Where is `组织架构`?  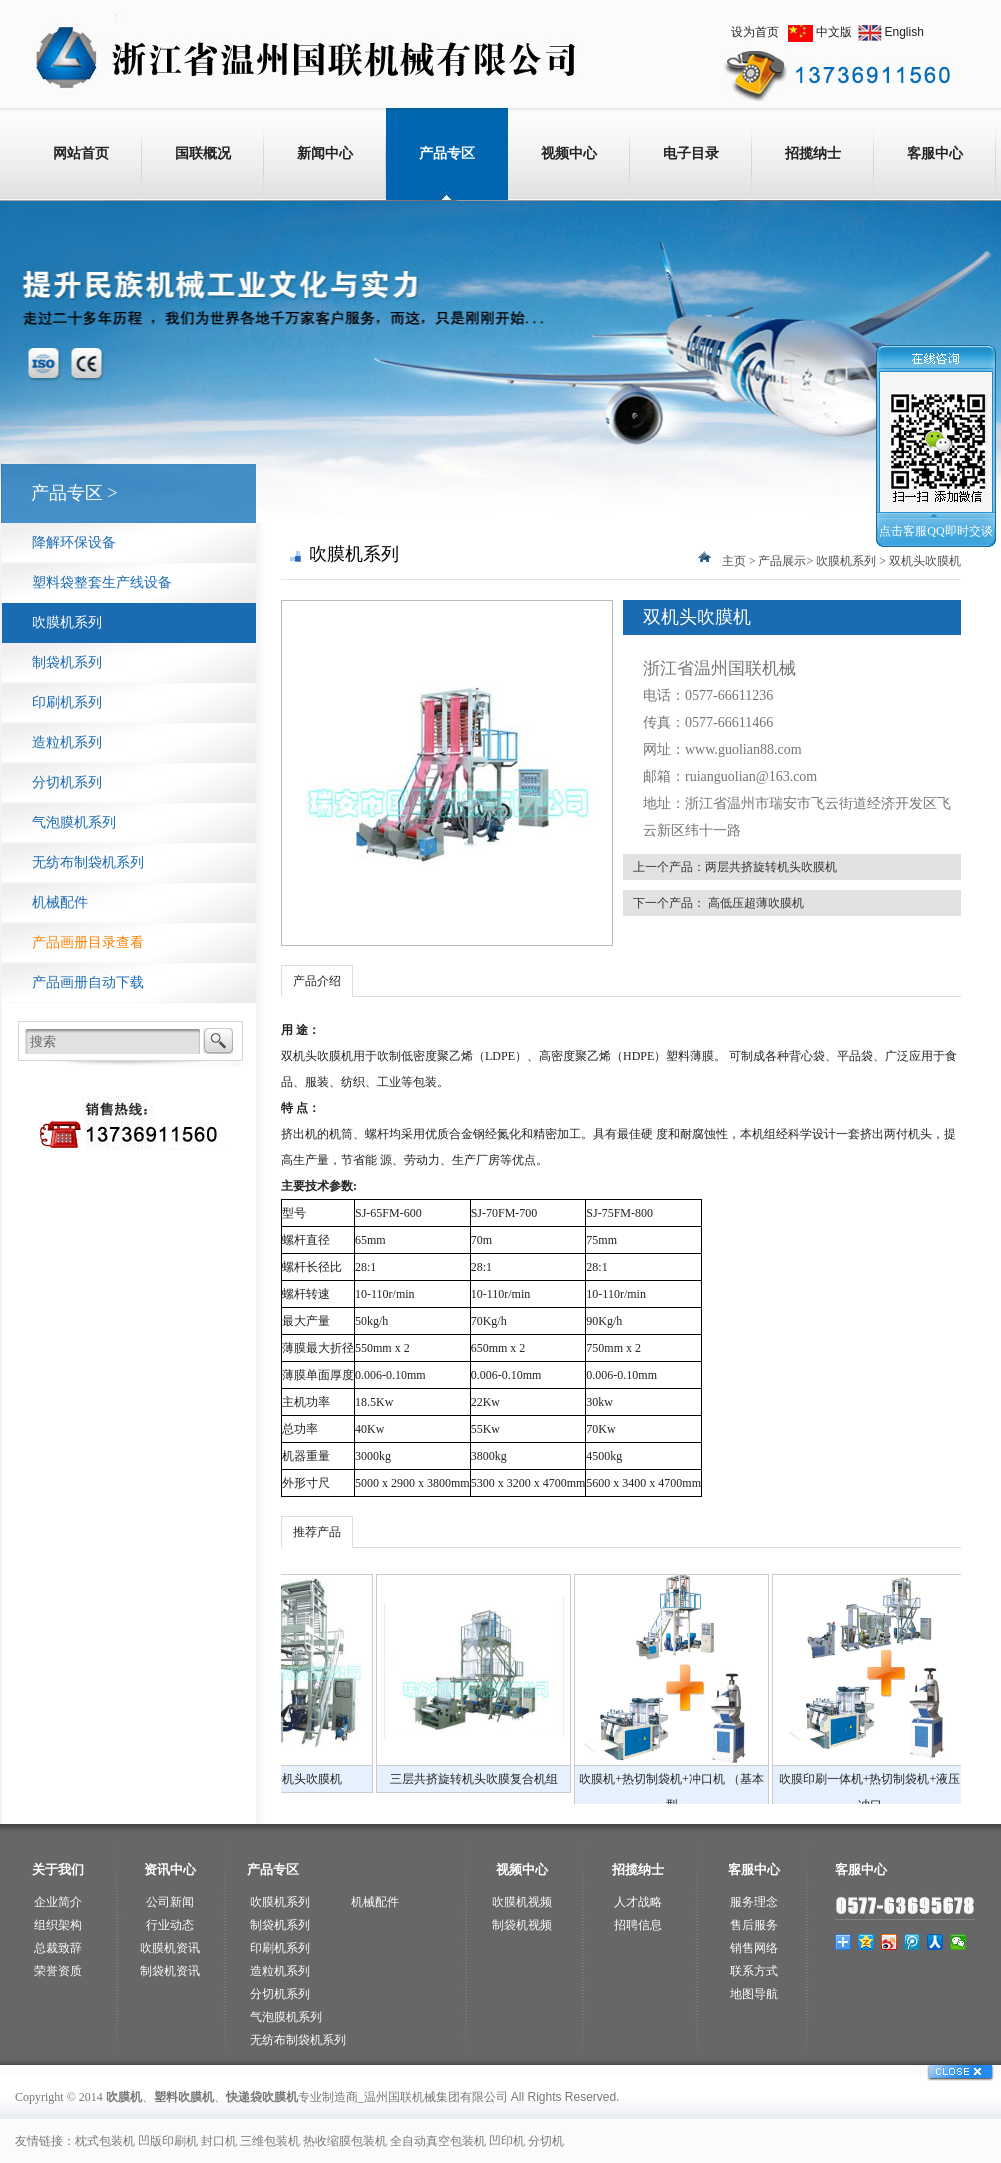
组织架构 is located at coordinates (58, 1925).